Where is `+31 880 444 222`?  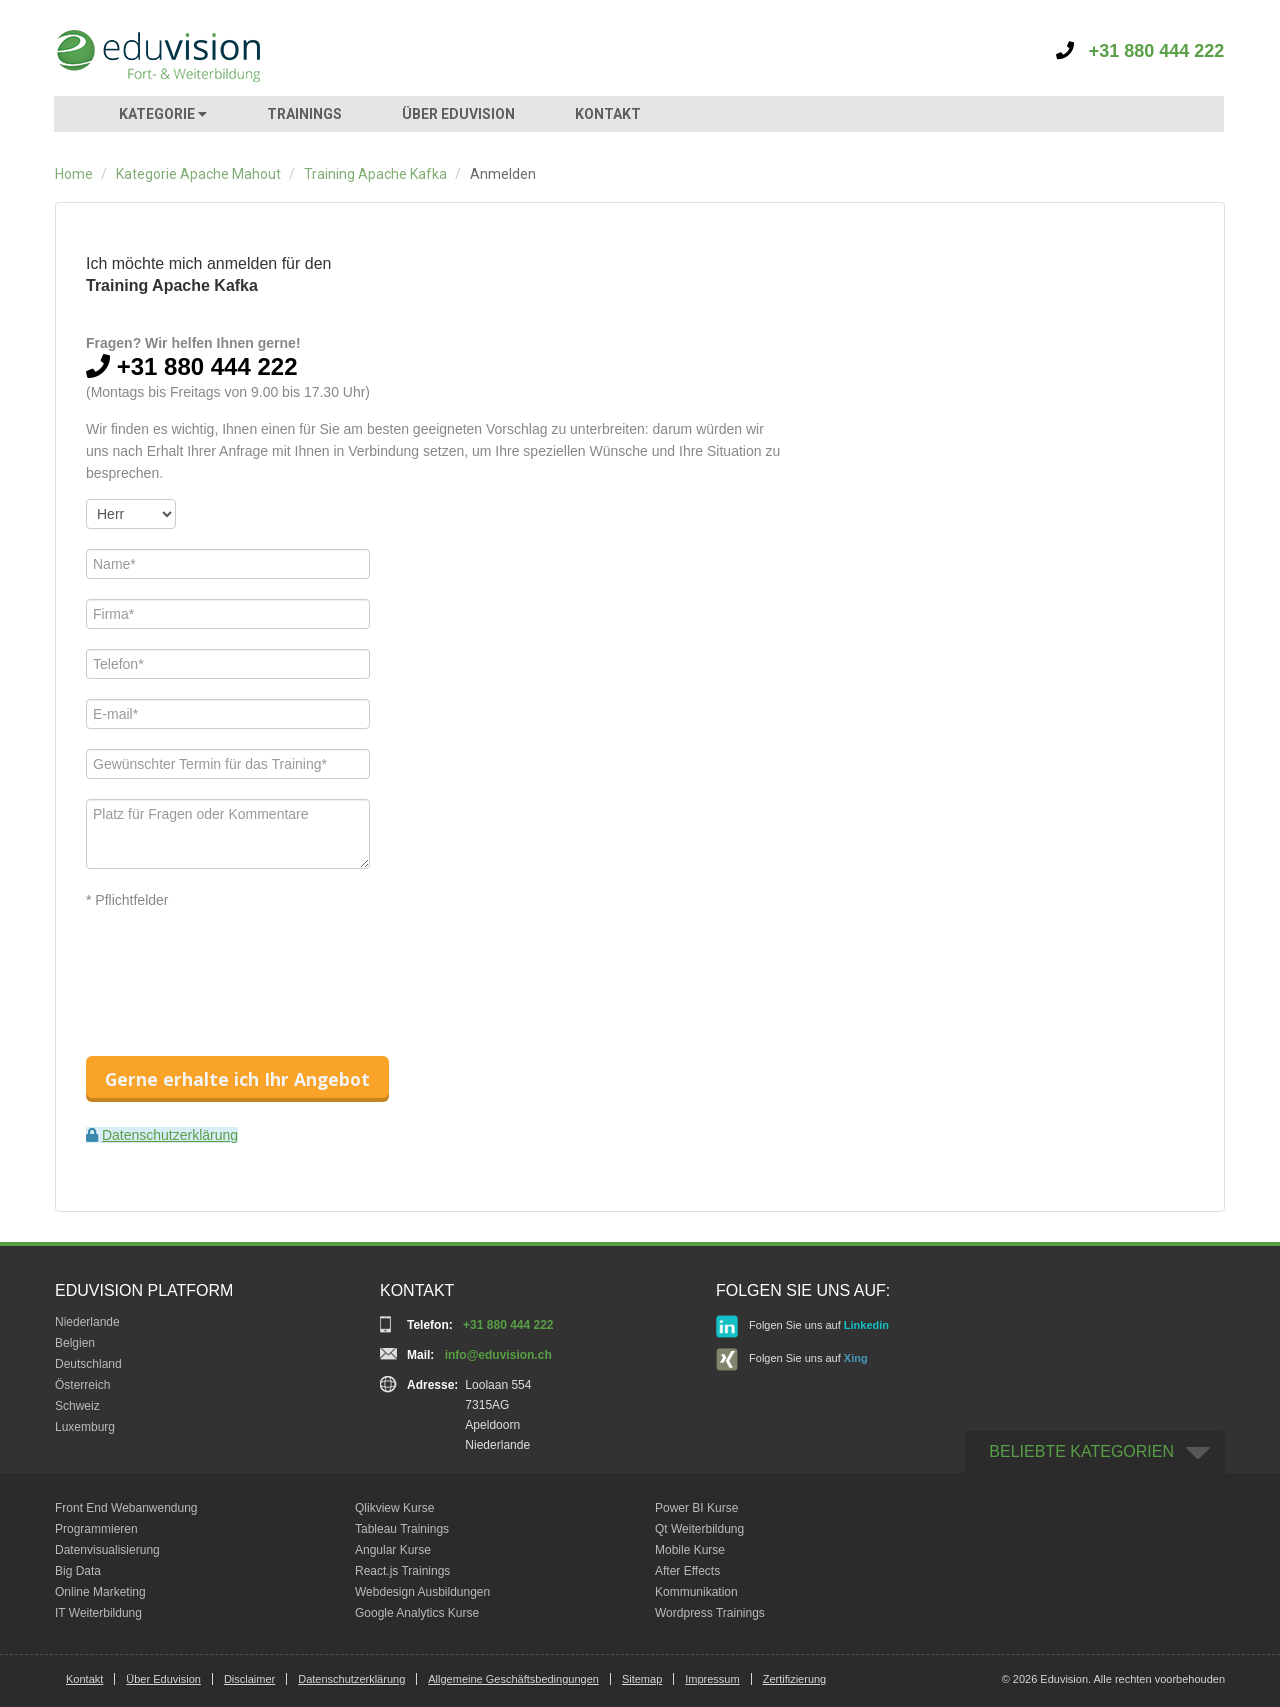 +31 880 444 222 is located at coordinates (1140, 51).